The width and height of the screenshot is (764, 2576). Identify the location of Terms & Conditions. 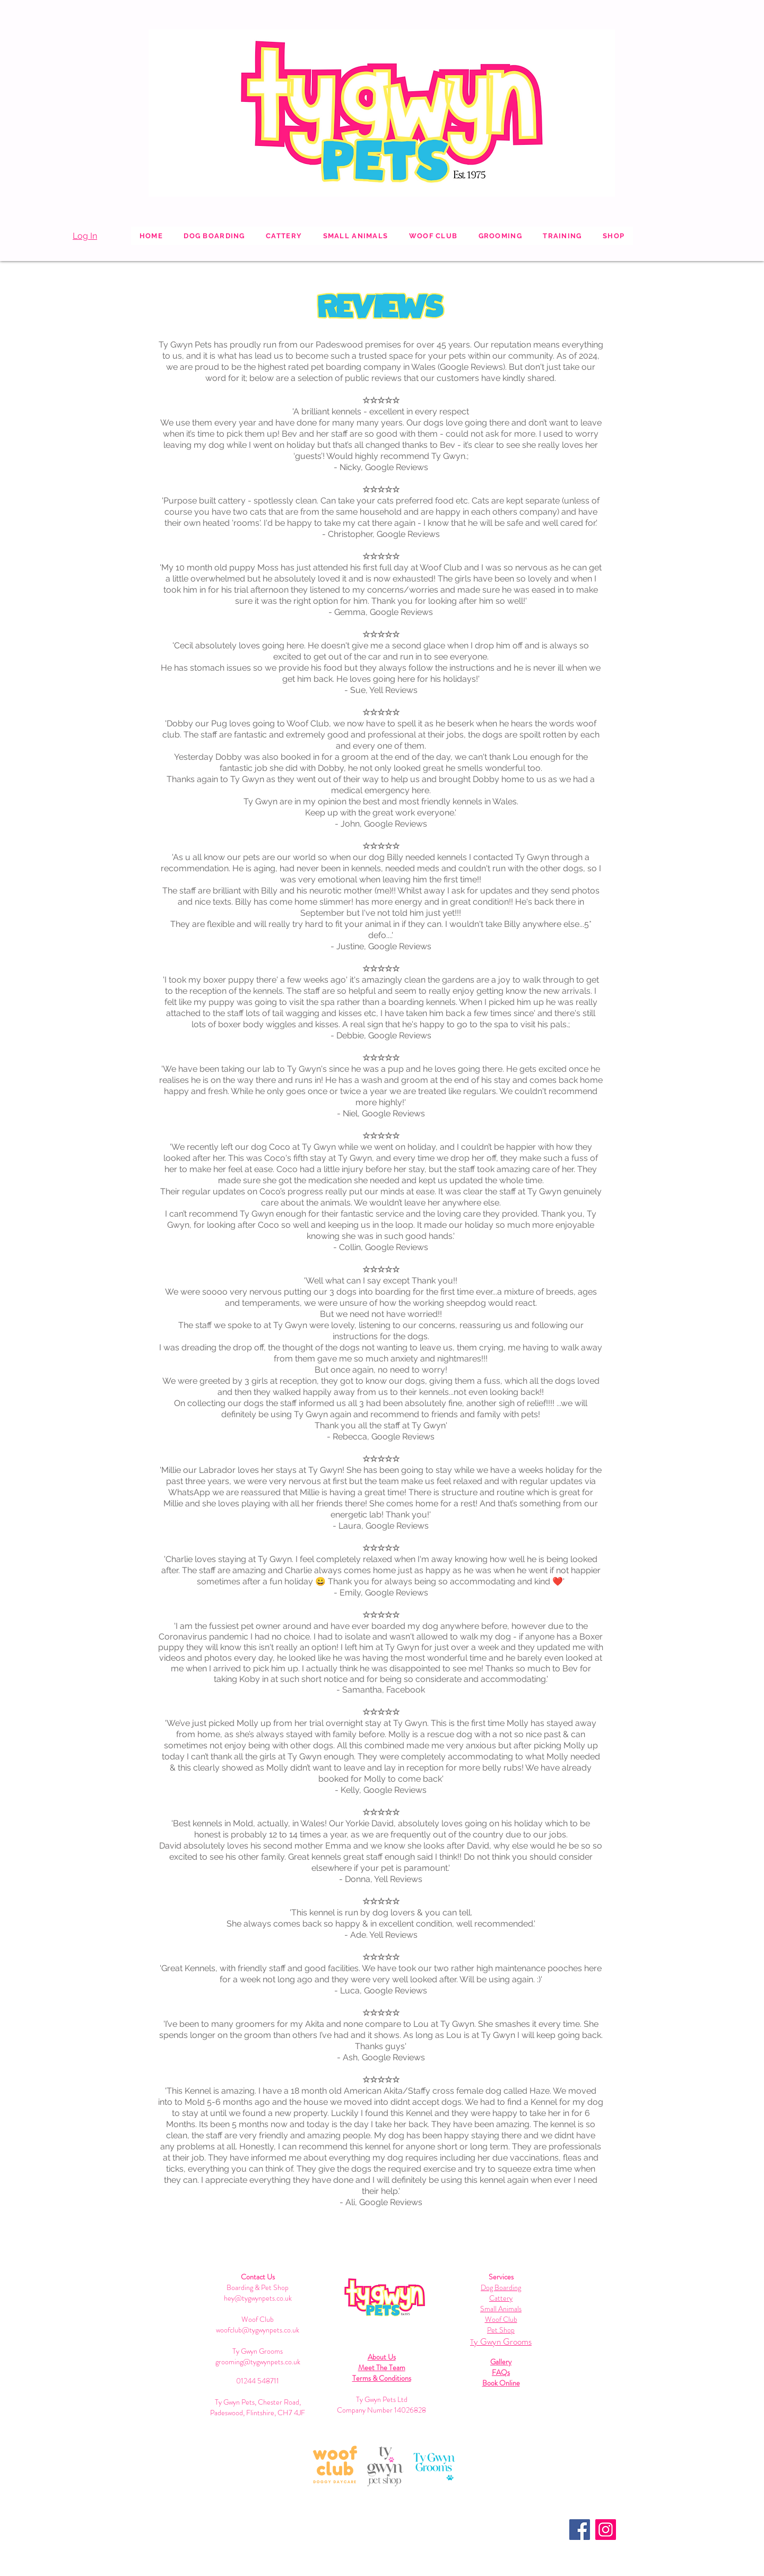
(381, 2378).